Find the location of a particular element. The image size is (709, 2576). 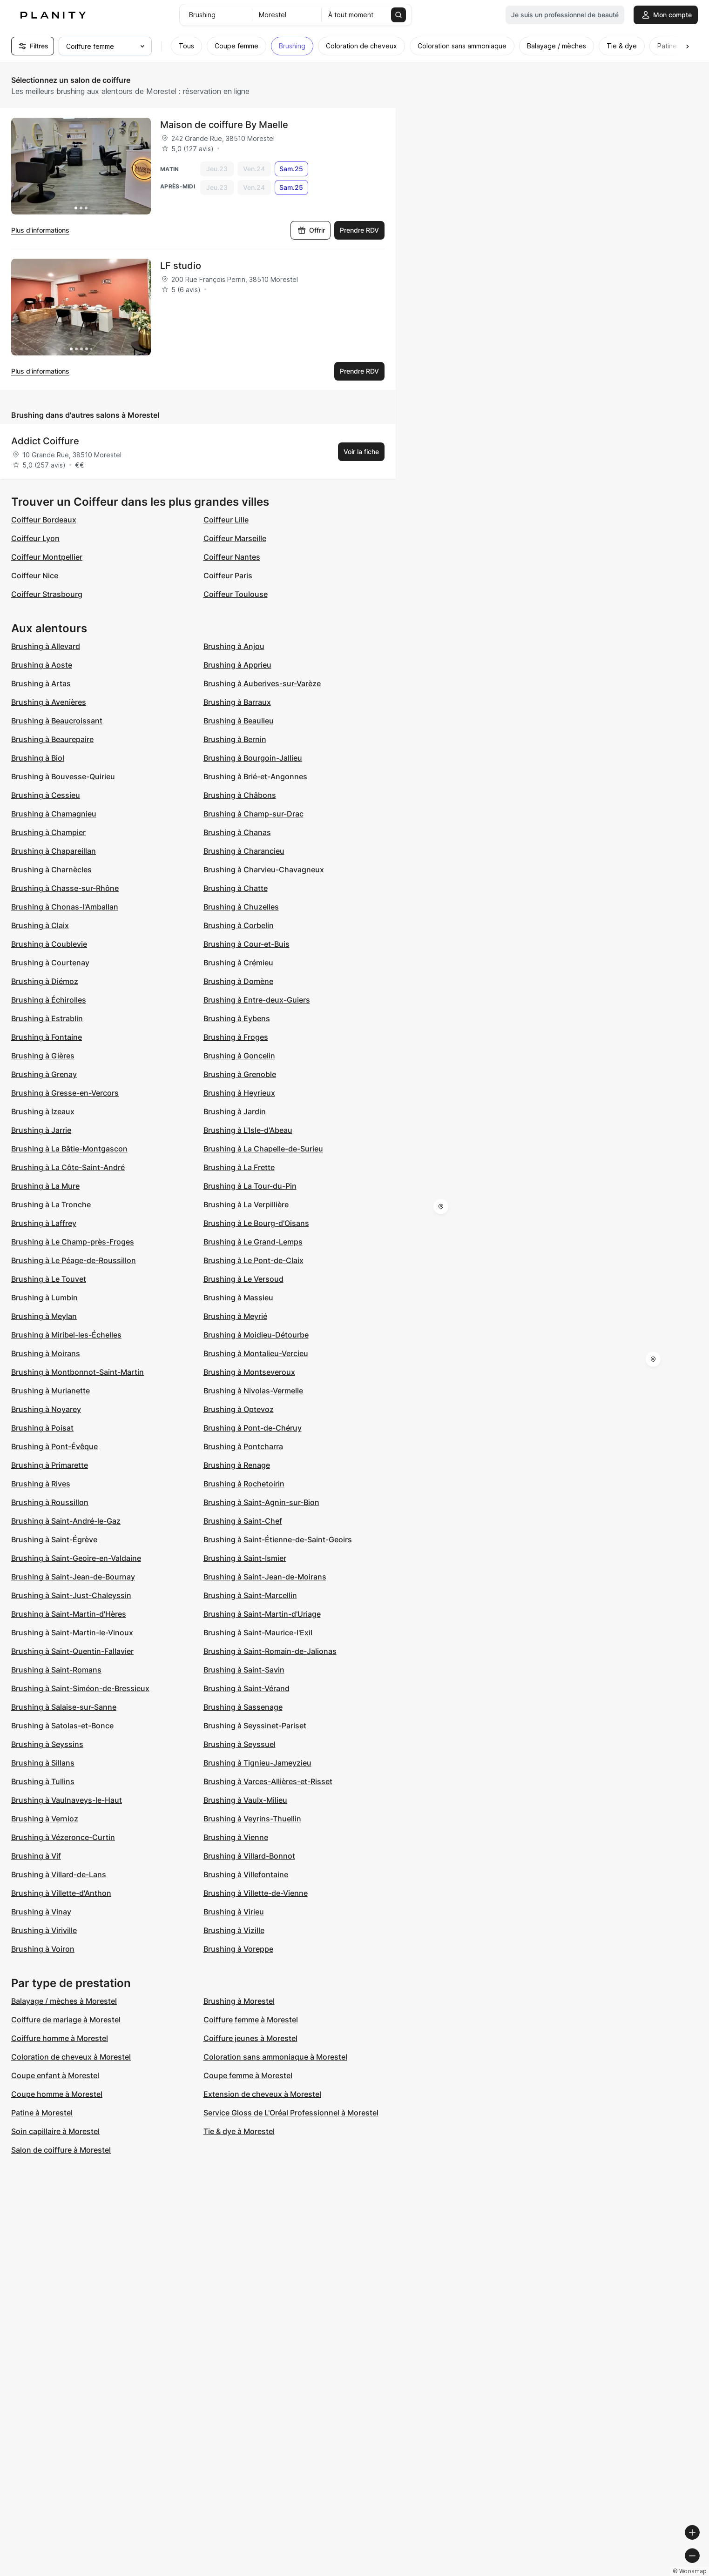

Brushing à Nivolas-Vermelle is located at coordinates (253, 1390).